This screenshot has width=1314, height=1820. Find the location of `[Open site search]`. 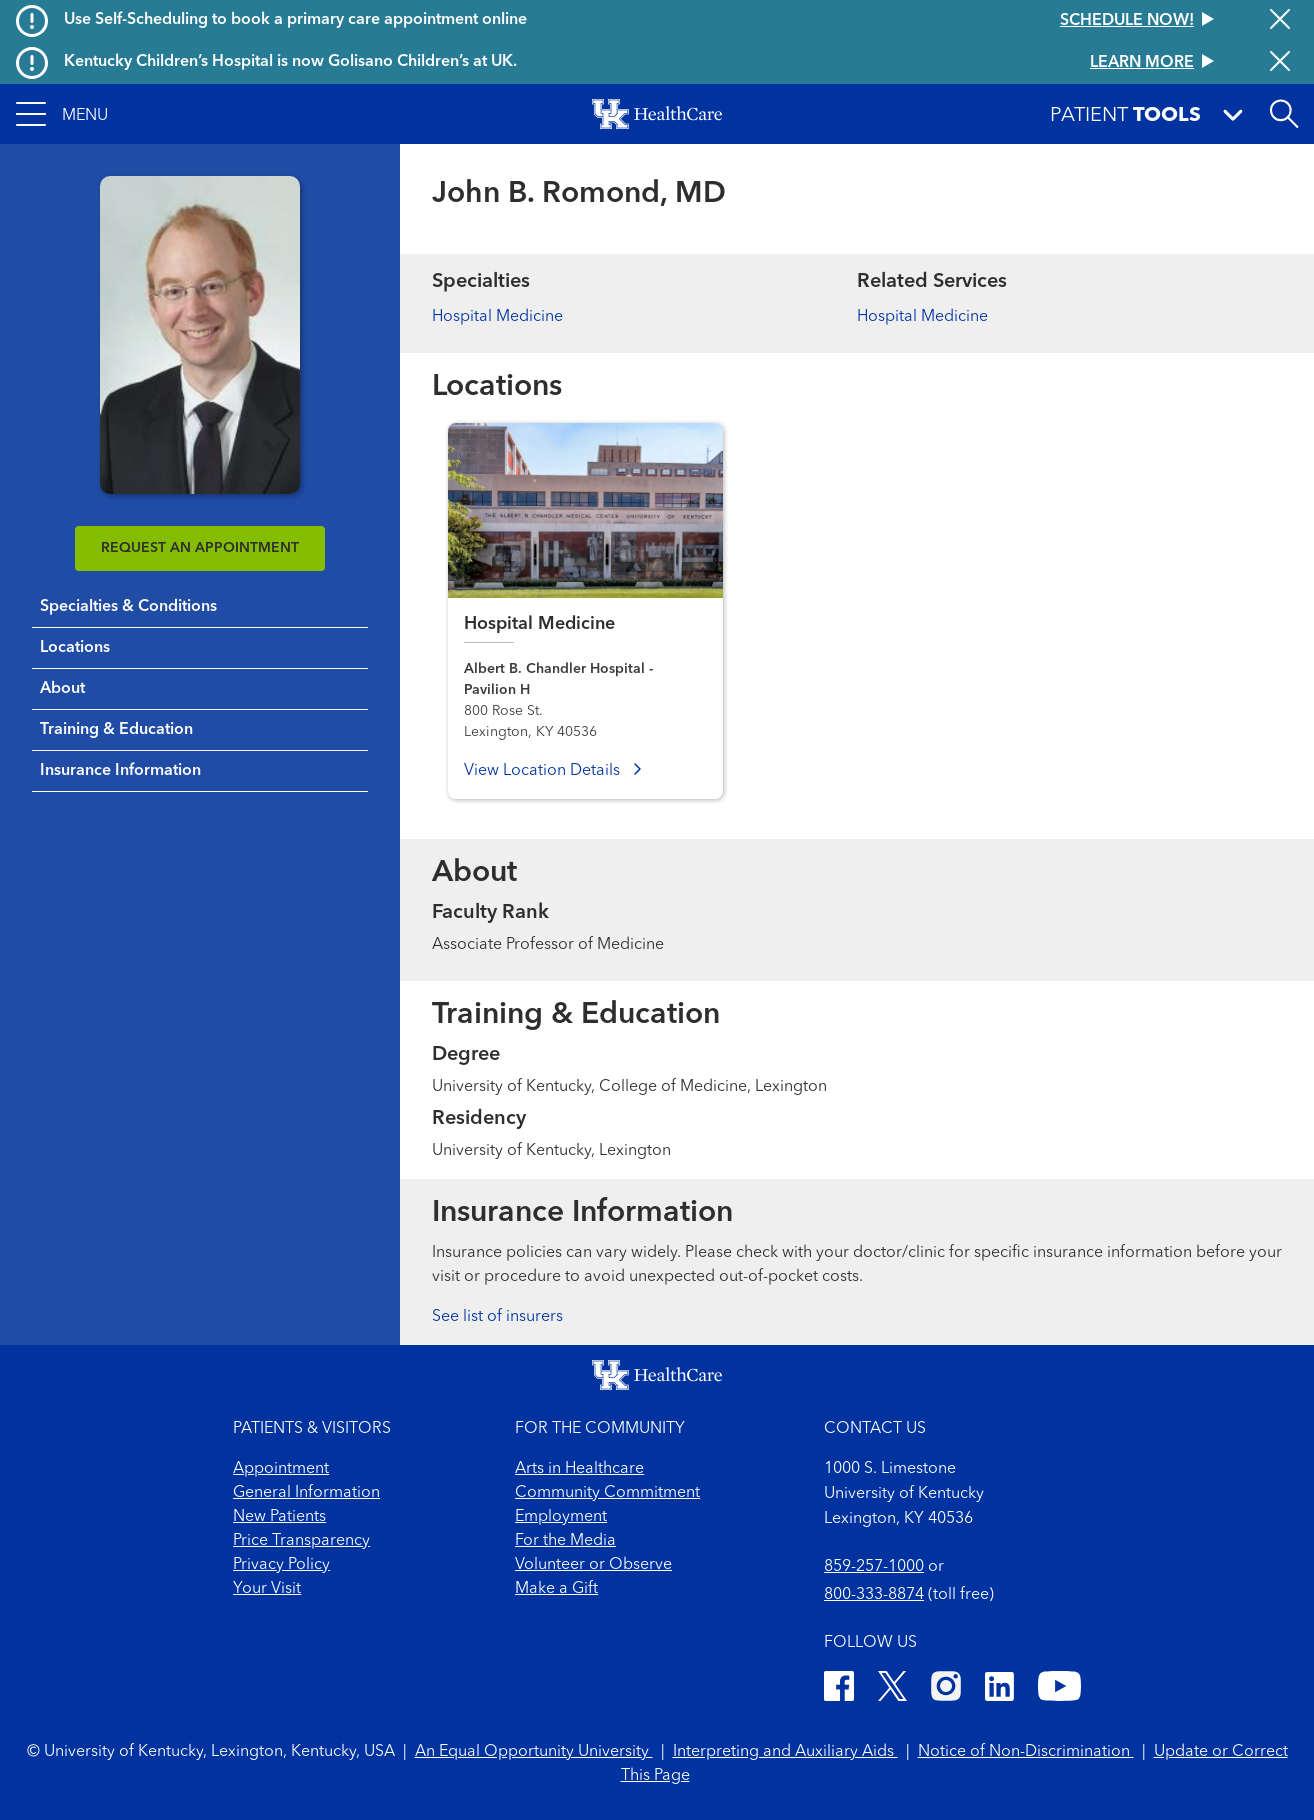

[Open site search] is located at coordinates (1284, 114).